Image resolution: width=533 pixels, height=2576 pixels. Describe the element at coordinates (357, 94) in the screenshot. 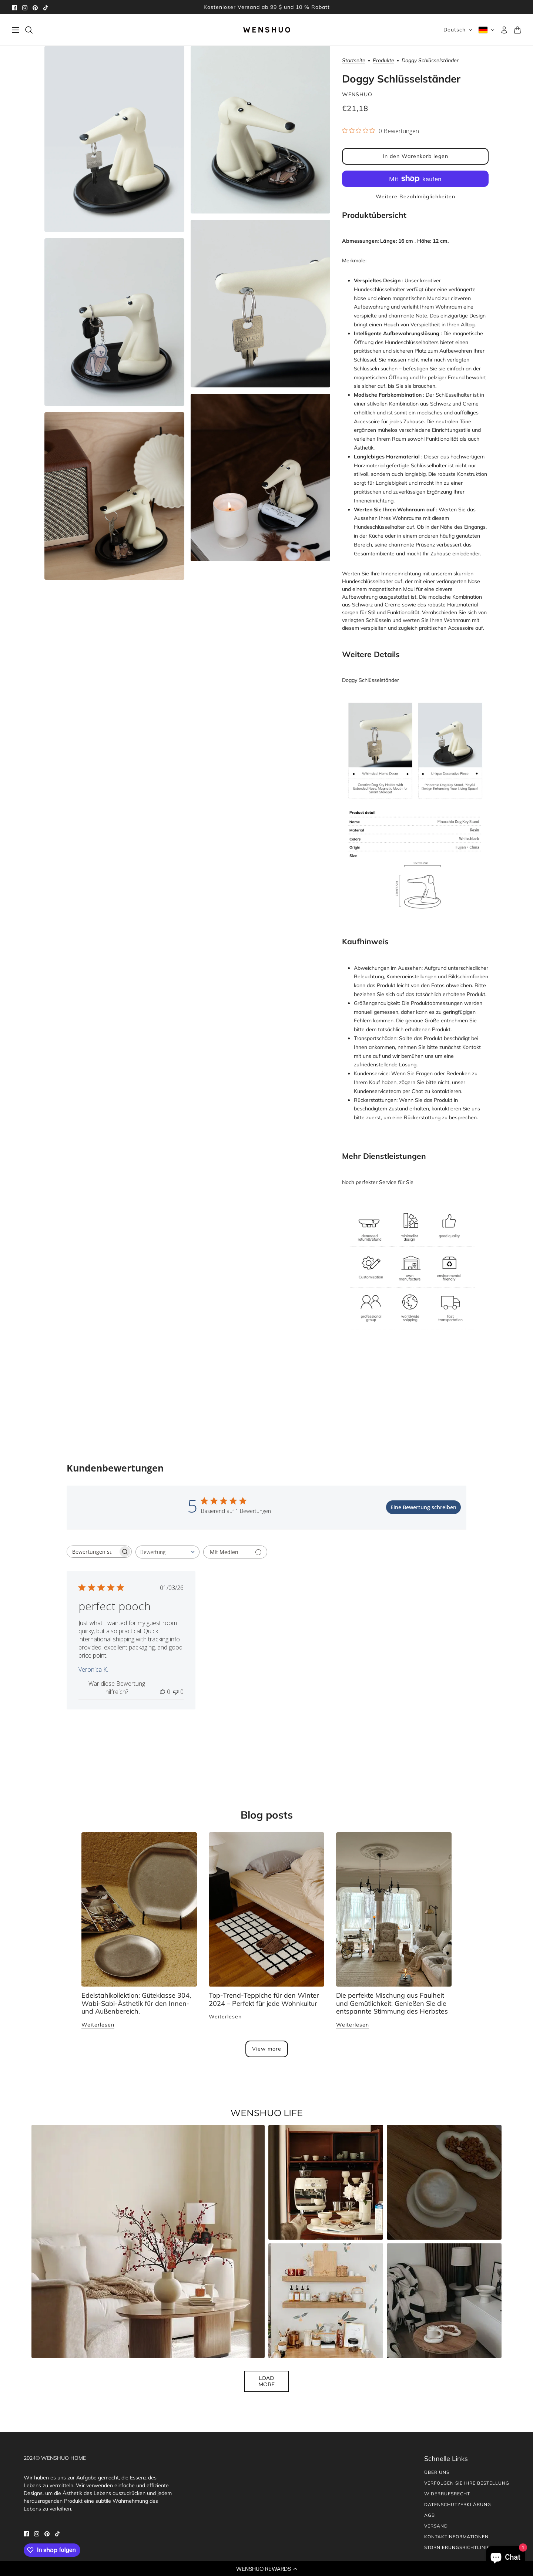

I see `WENSHUO` at that location.